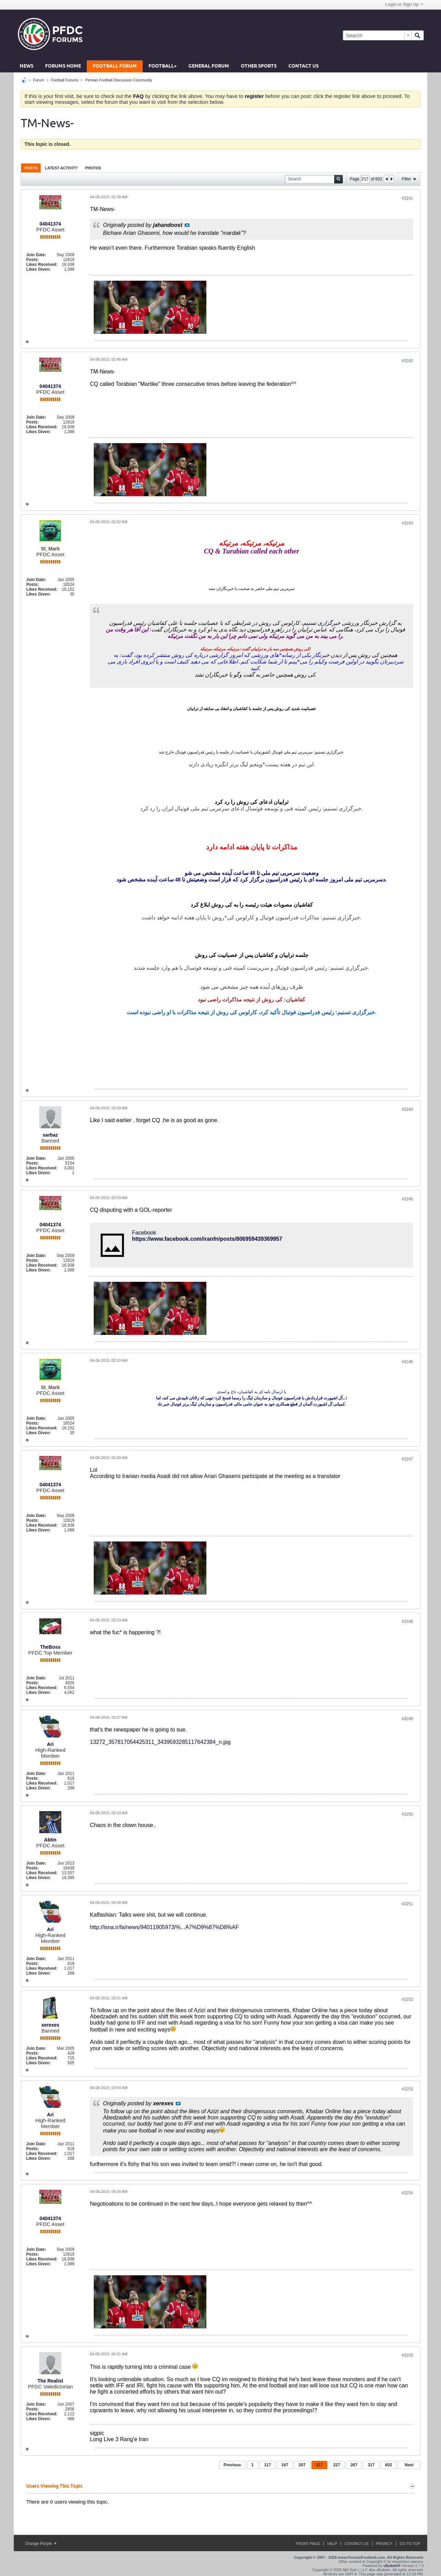 The image size is (441, 2576). I want to click on #3246, so click(407, 1361).